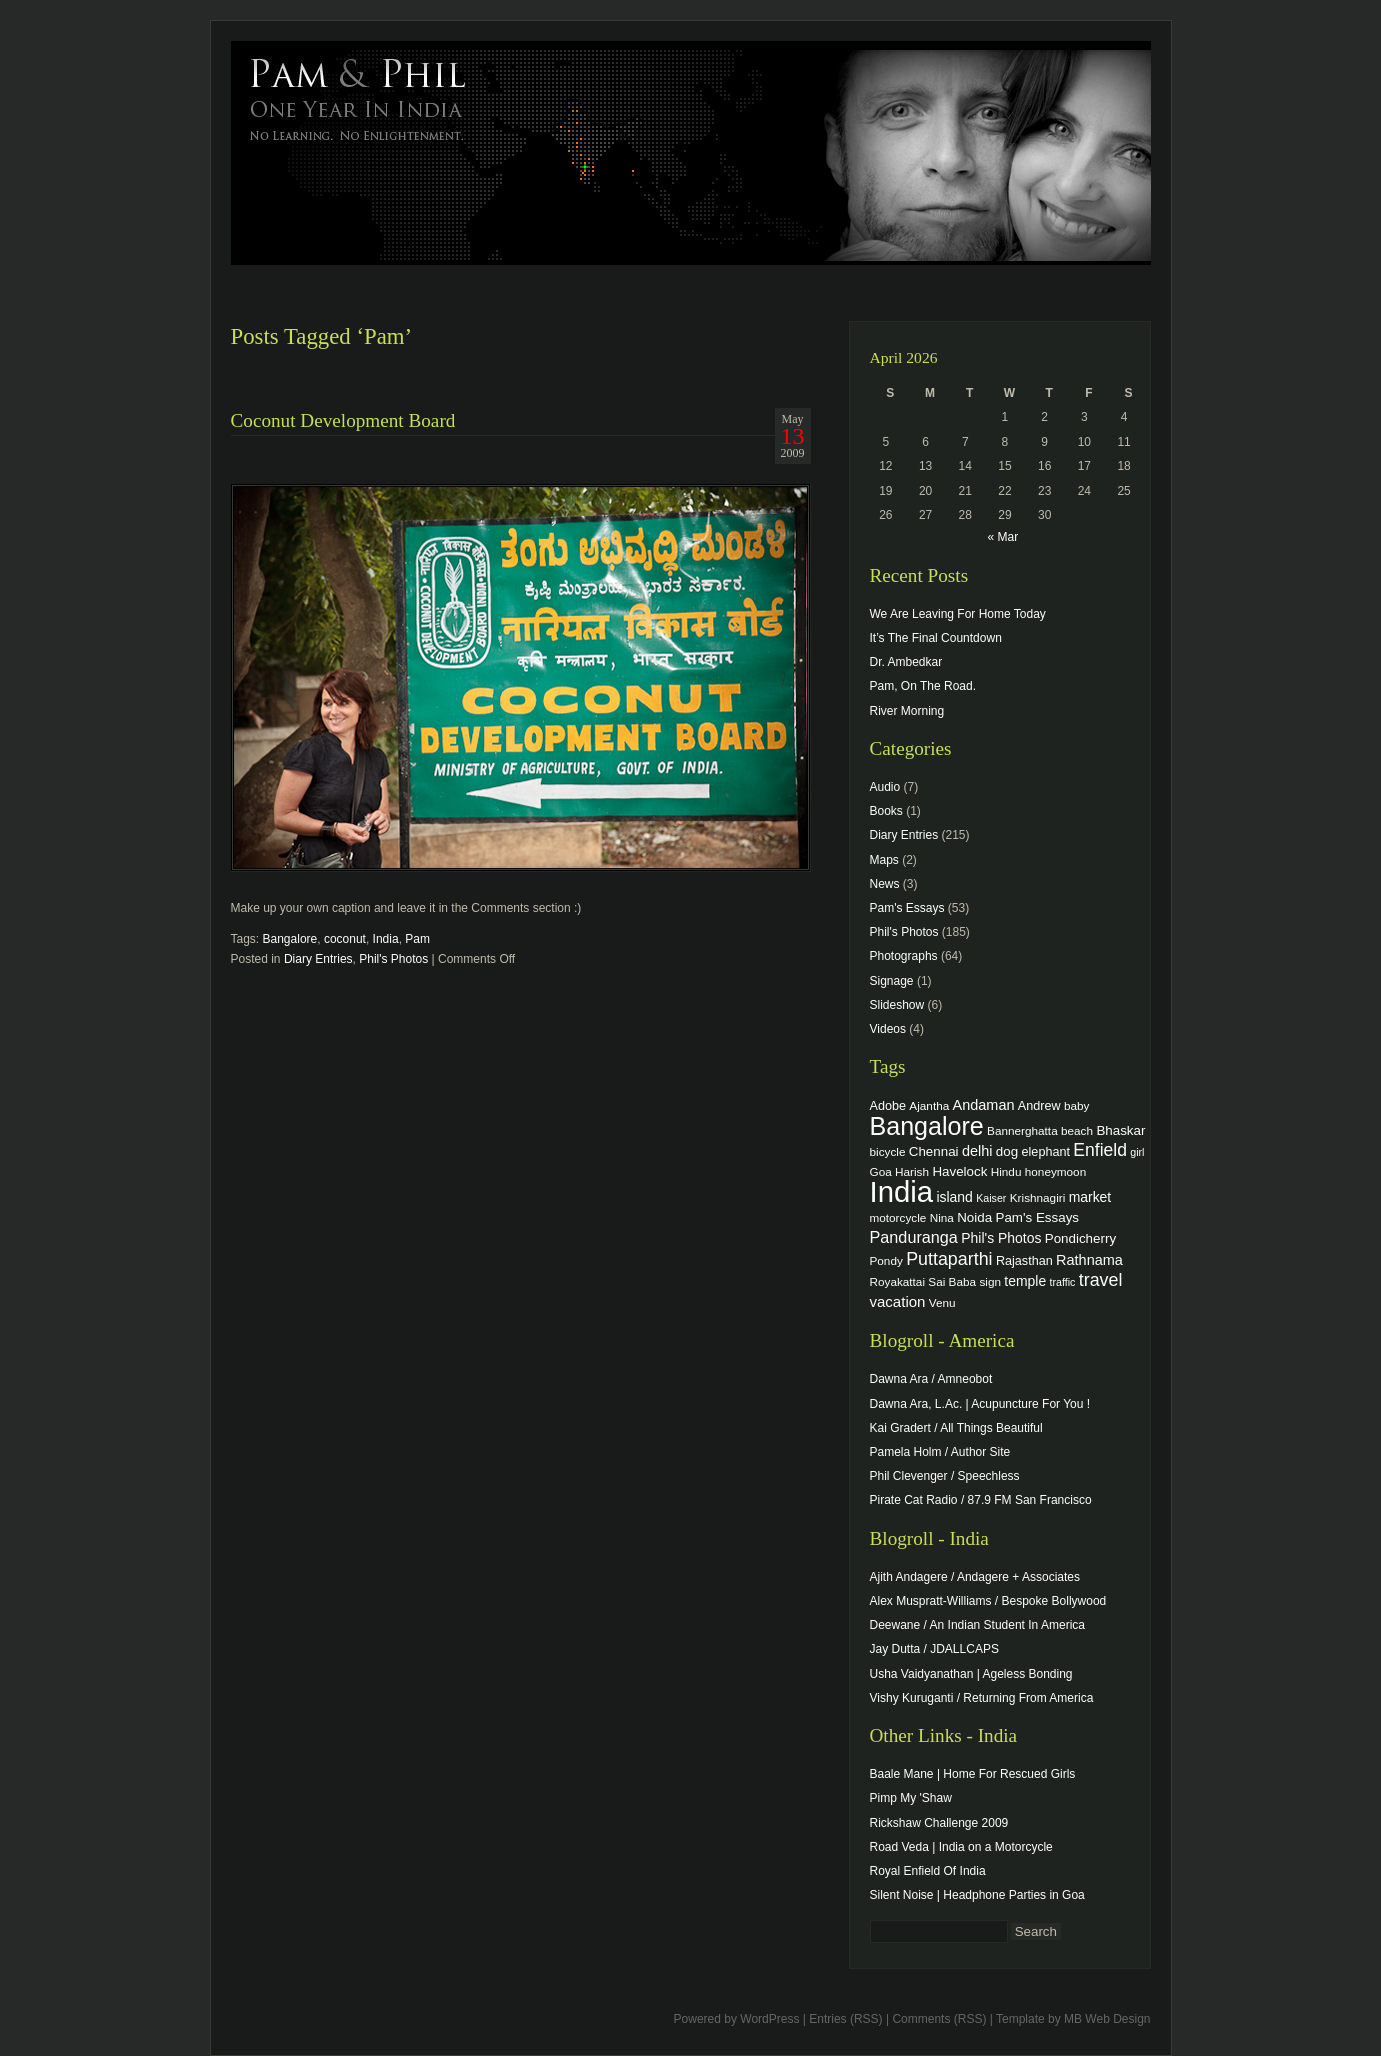 This screenshot has height=2056, width=1381. What do you see at coordinates (1037, 1217) in the screenshot?
I see `Pam's Essays [Pam's Essays (6 items)]` at bounding box center [1037, 1217].